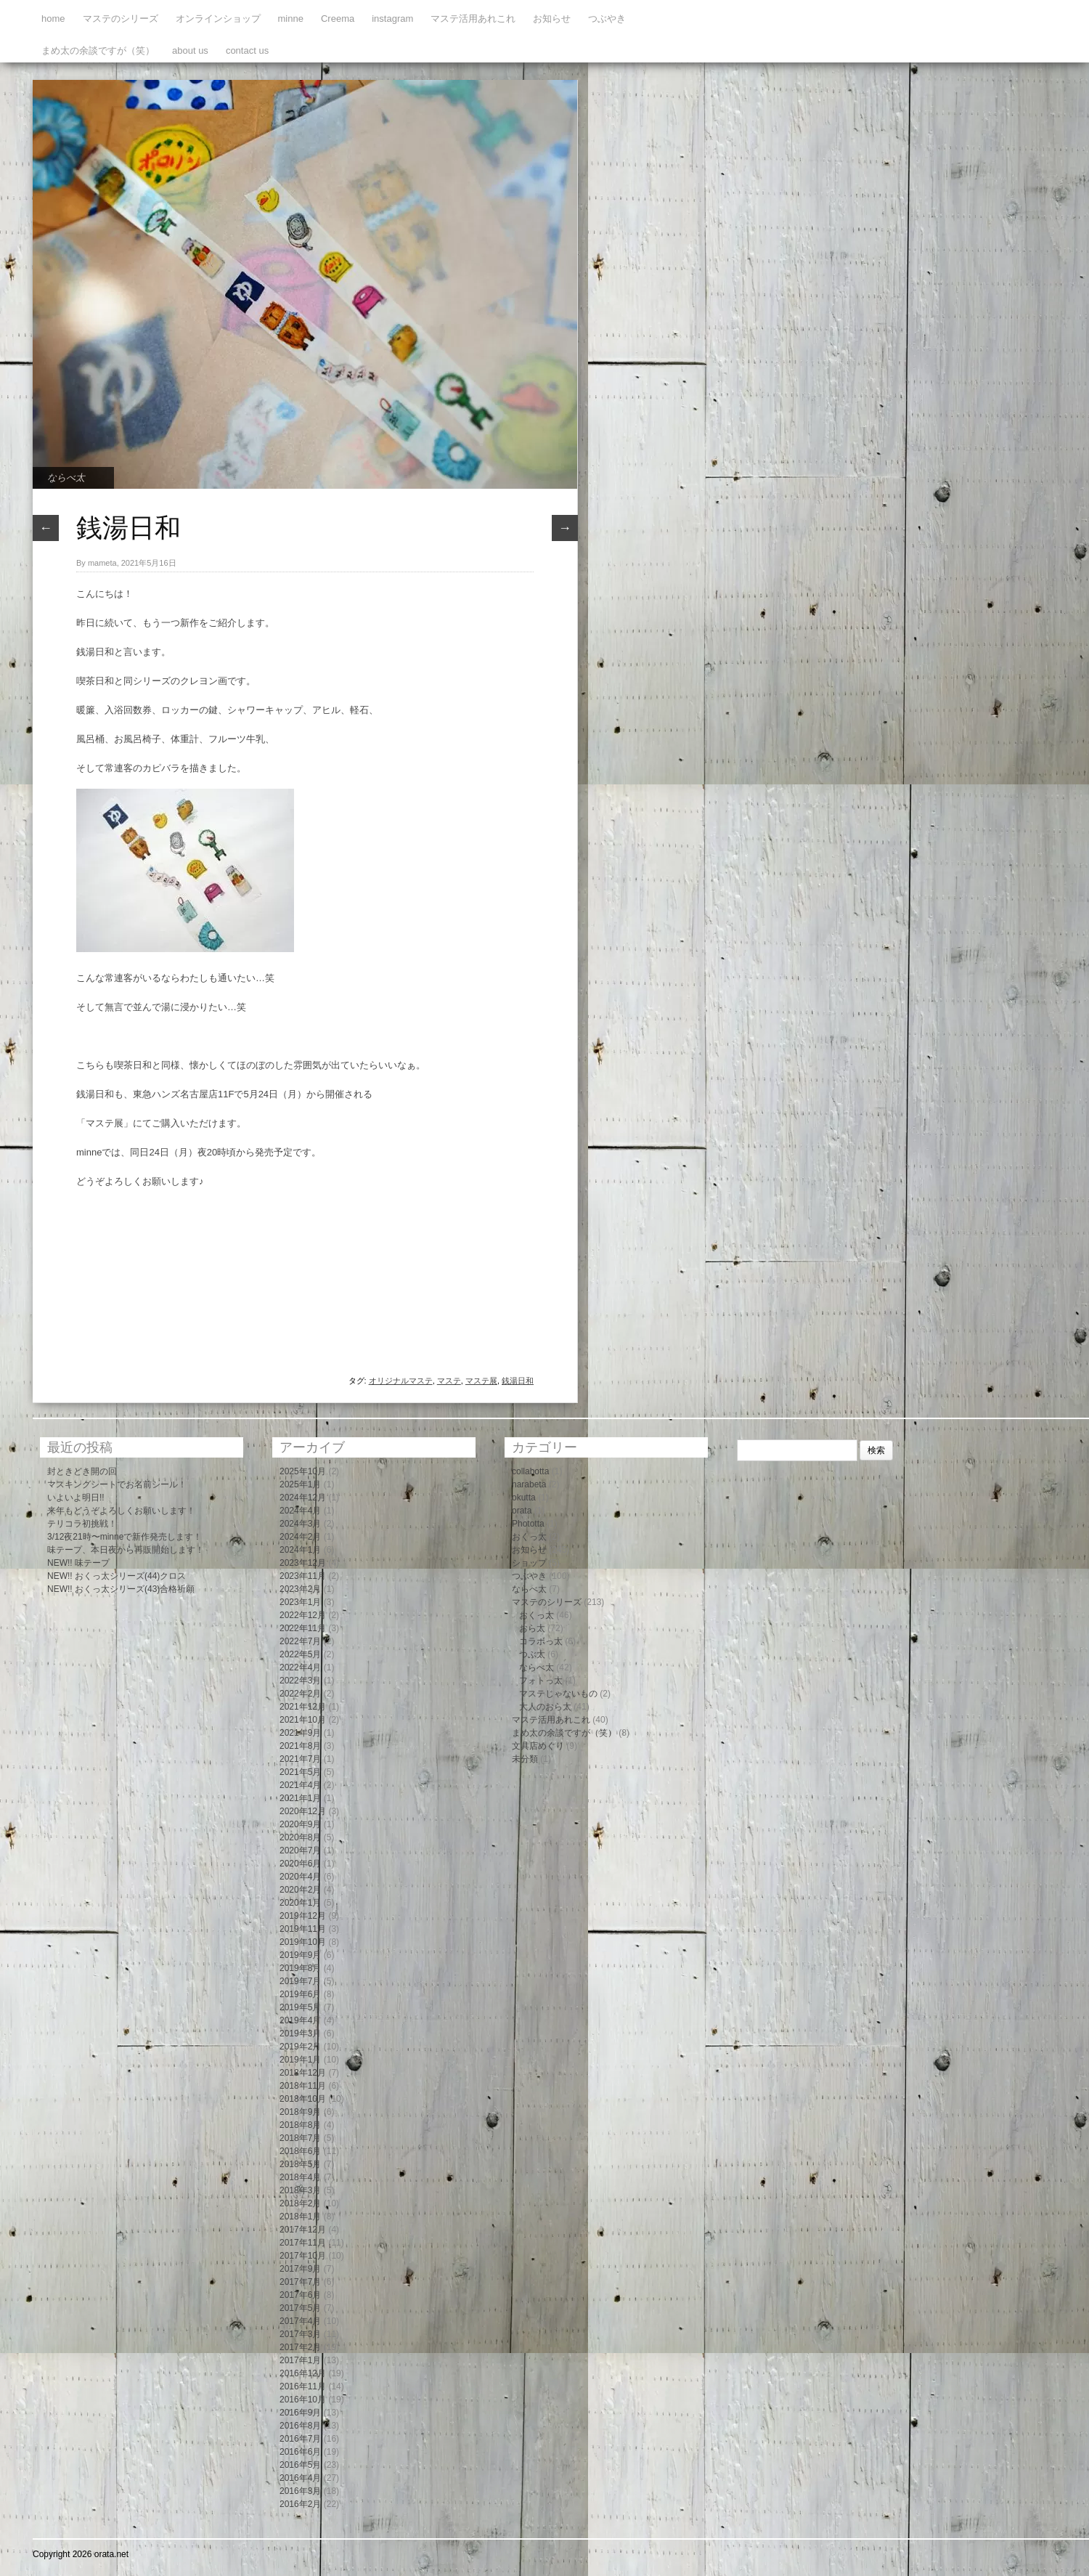  Describe the element at coordinates (607, 18) in the screenshot. I see `つぶやき` at that location.